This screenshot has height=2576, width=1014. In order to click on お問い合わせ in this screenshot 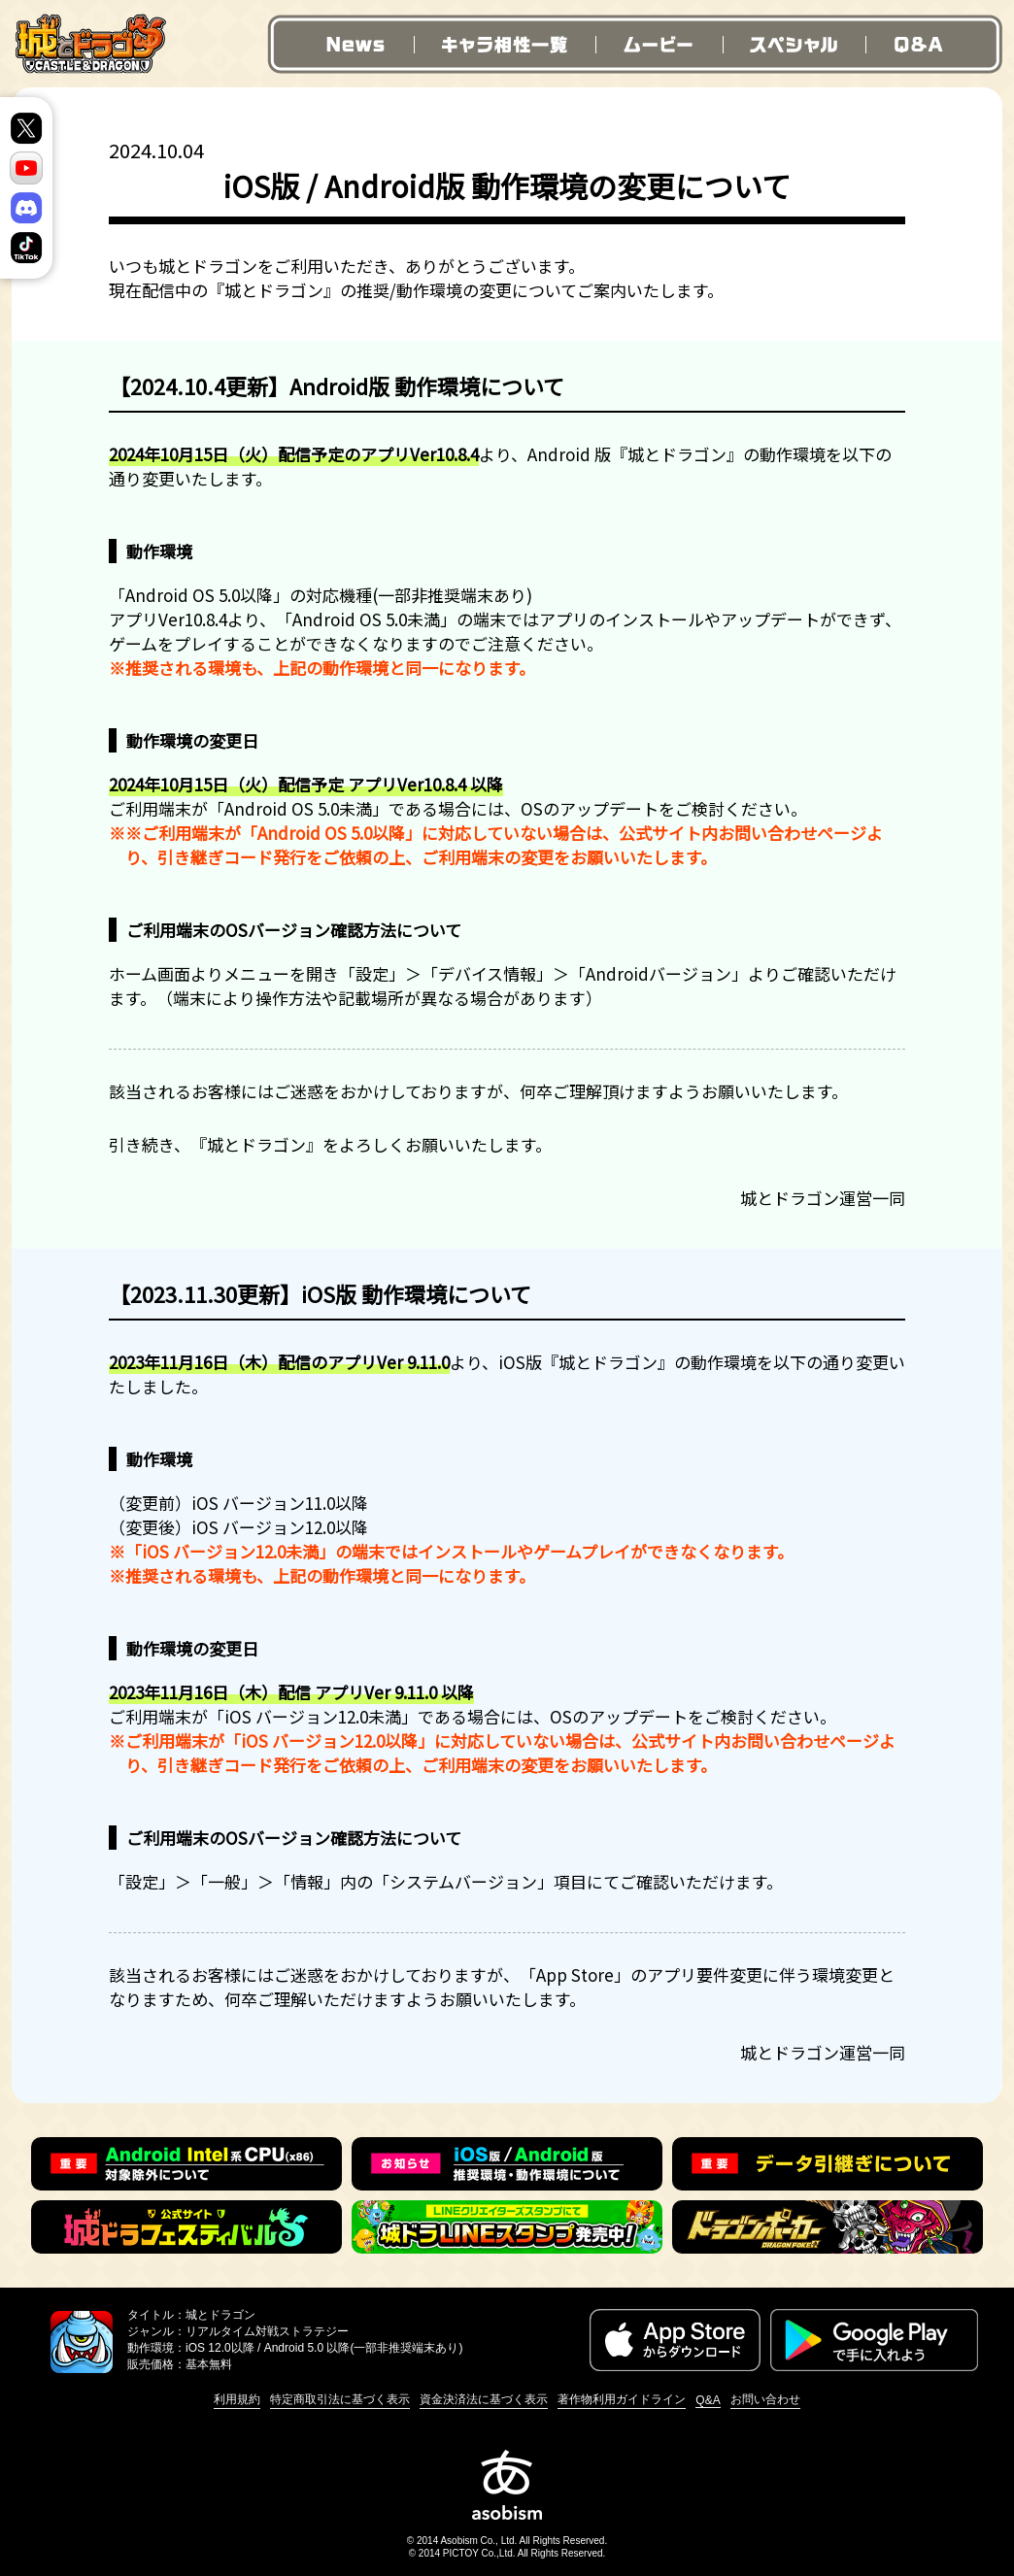, I will do `click(765, 2399)`.